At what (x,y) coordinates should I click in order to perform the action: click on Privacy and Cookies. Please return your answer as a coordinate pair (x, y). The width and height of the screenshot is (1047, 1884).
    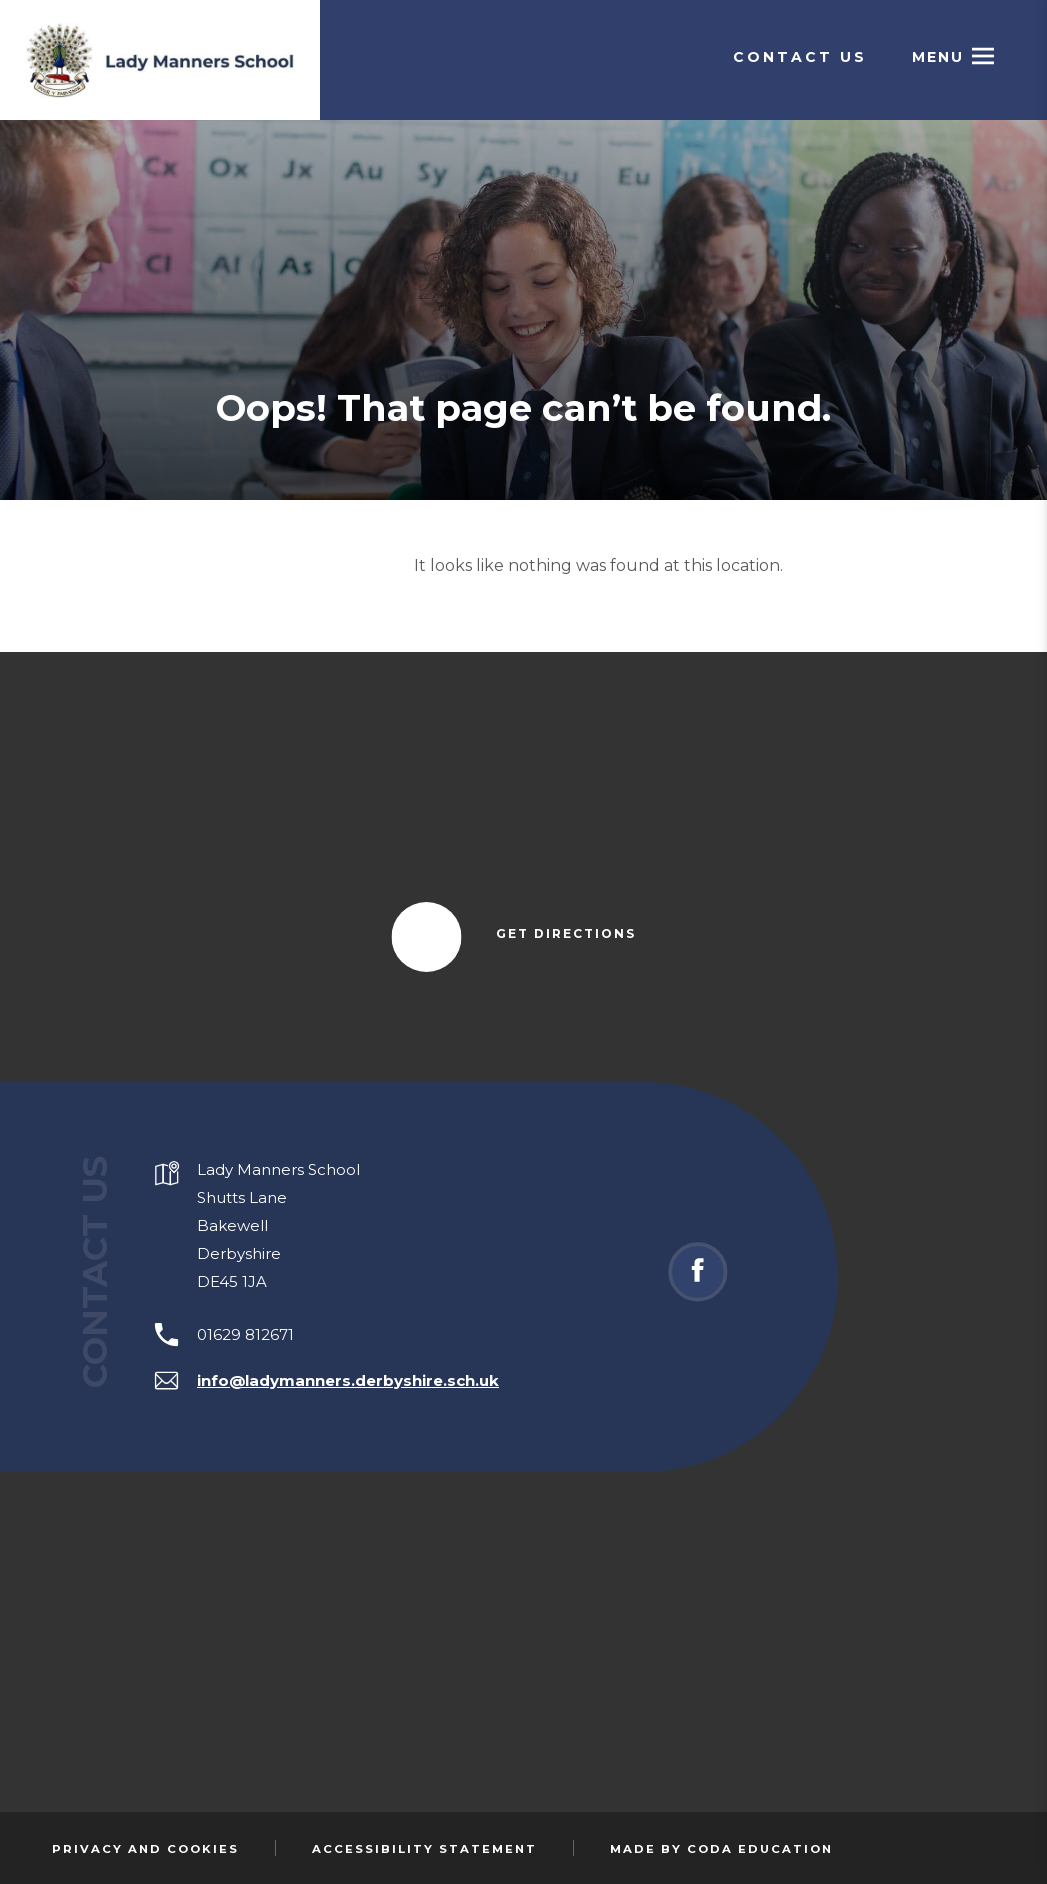
    Looking at the image, I should click on (145, 1849).